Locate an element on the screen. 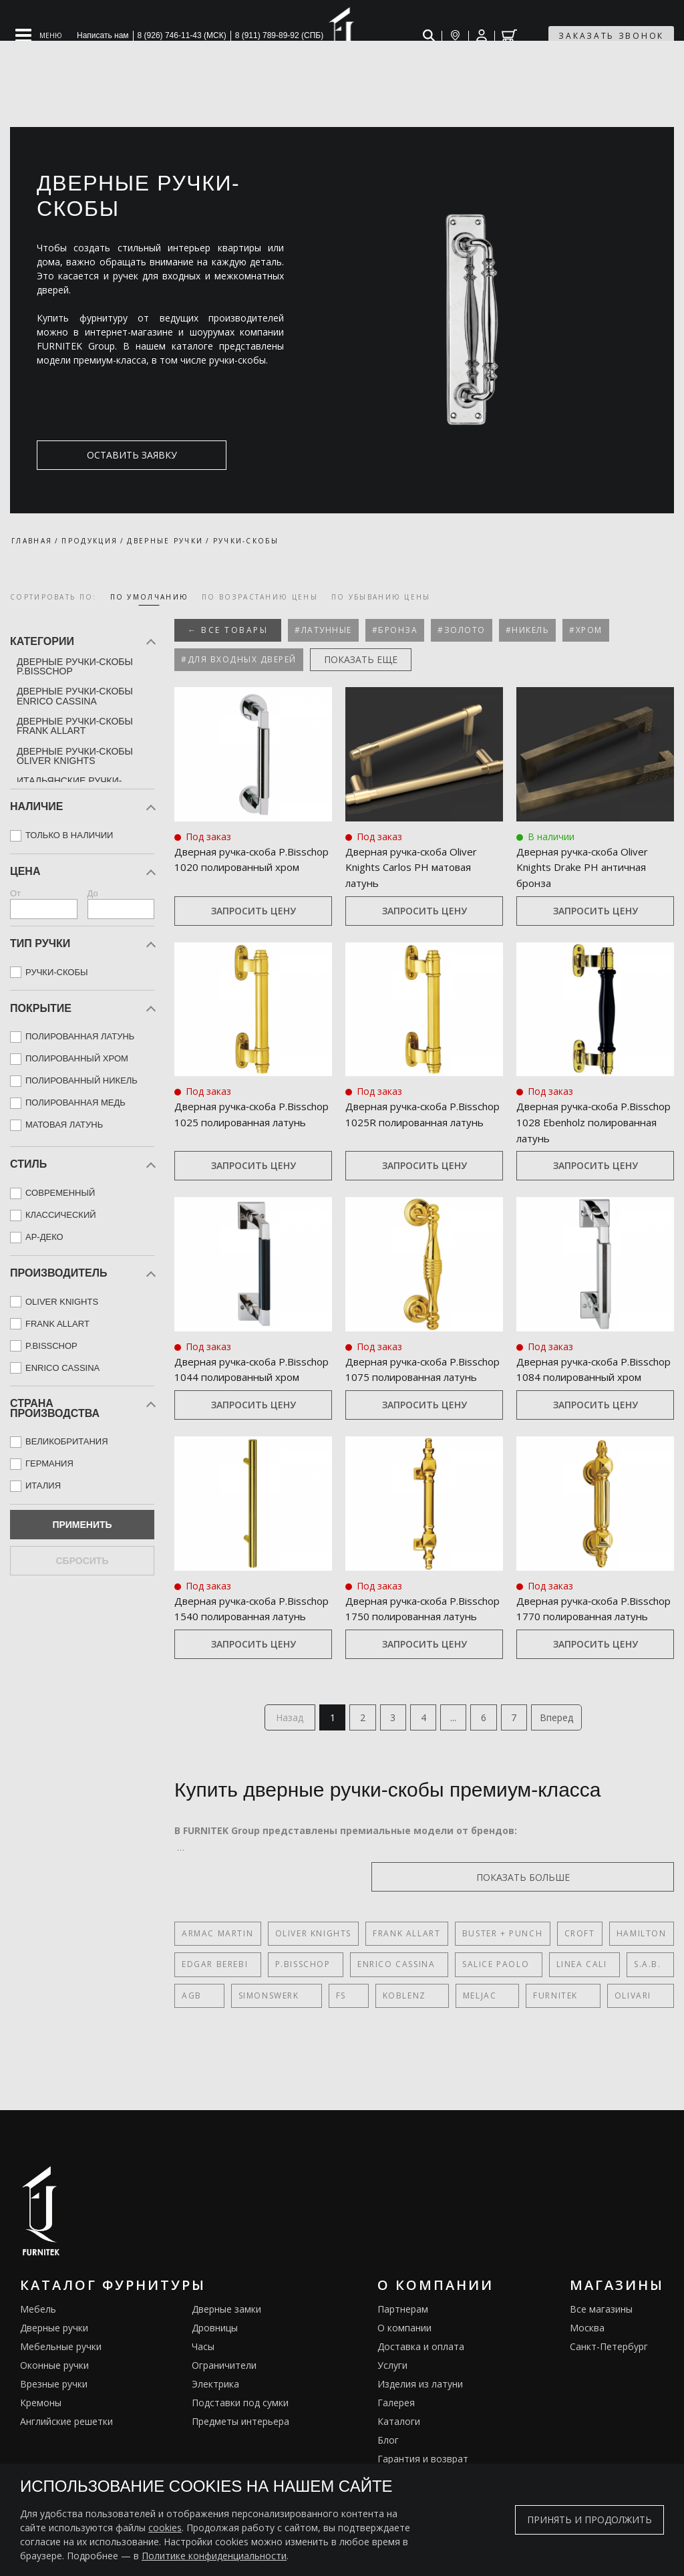 This screenshot has height=2576, width=684. #Латунные is located at coordinates (323, 630).